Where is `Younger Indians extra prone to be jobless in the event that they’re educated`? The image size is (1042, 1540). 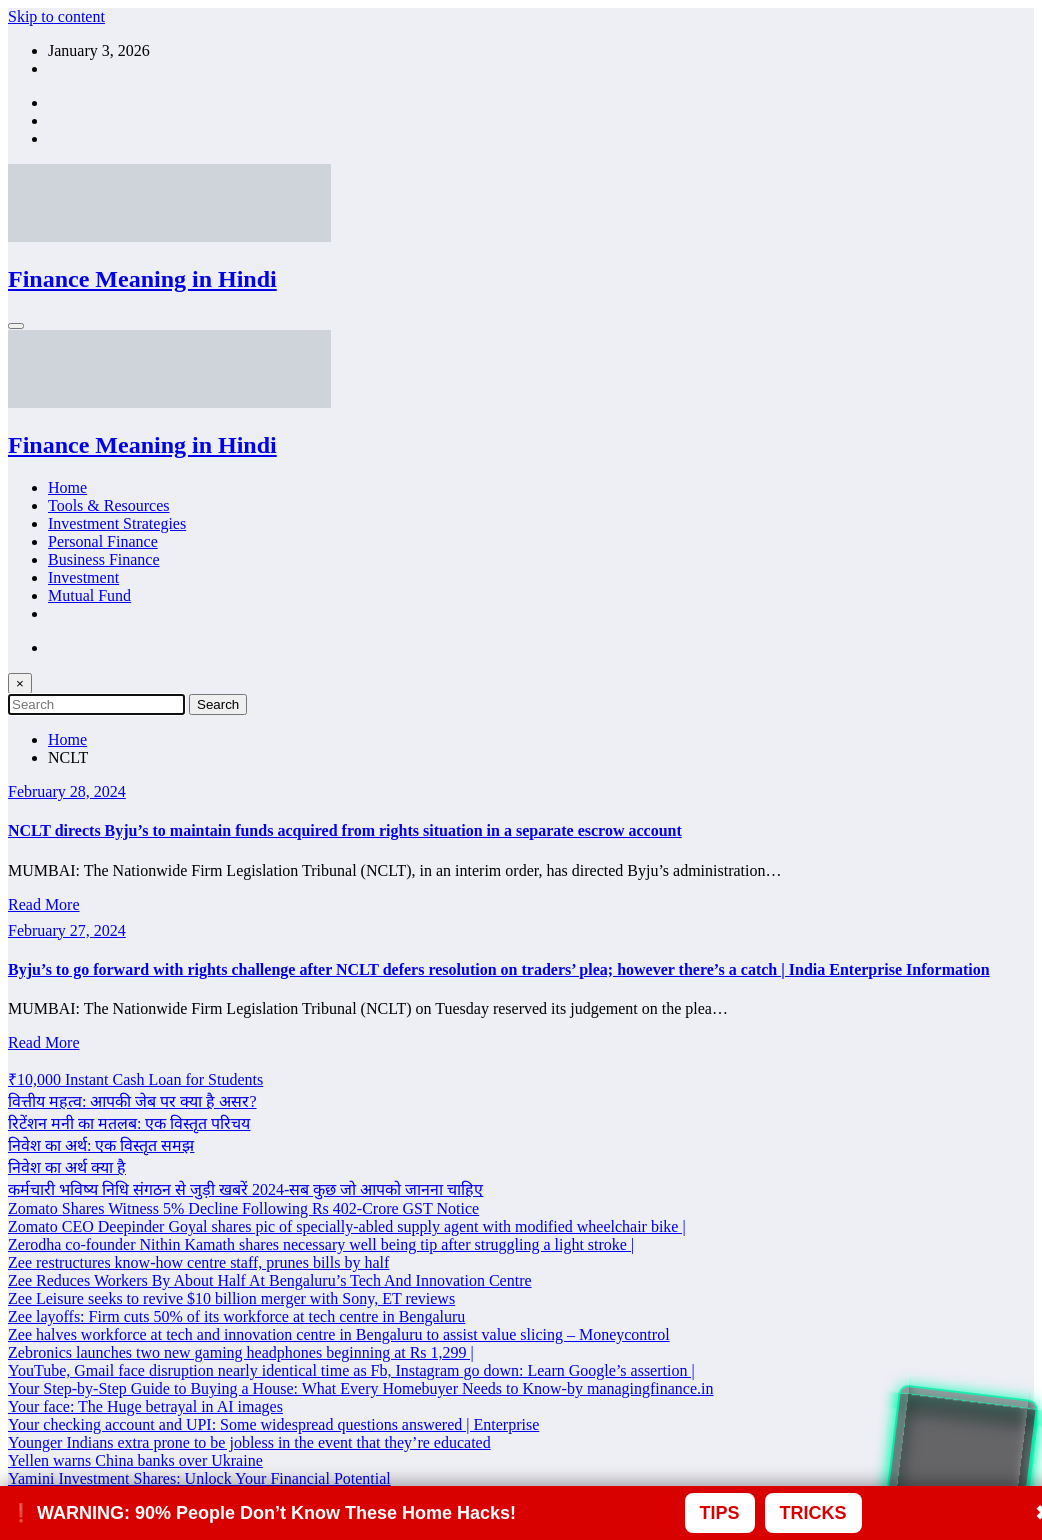
Younger Indians extra prone to be jobless in the event that they’re educated is located at coordinates (249, 1442).